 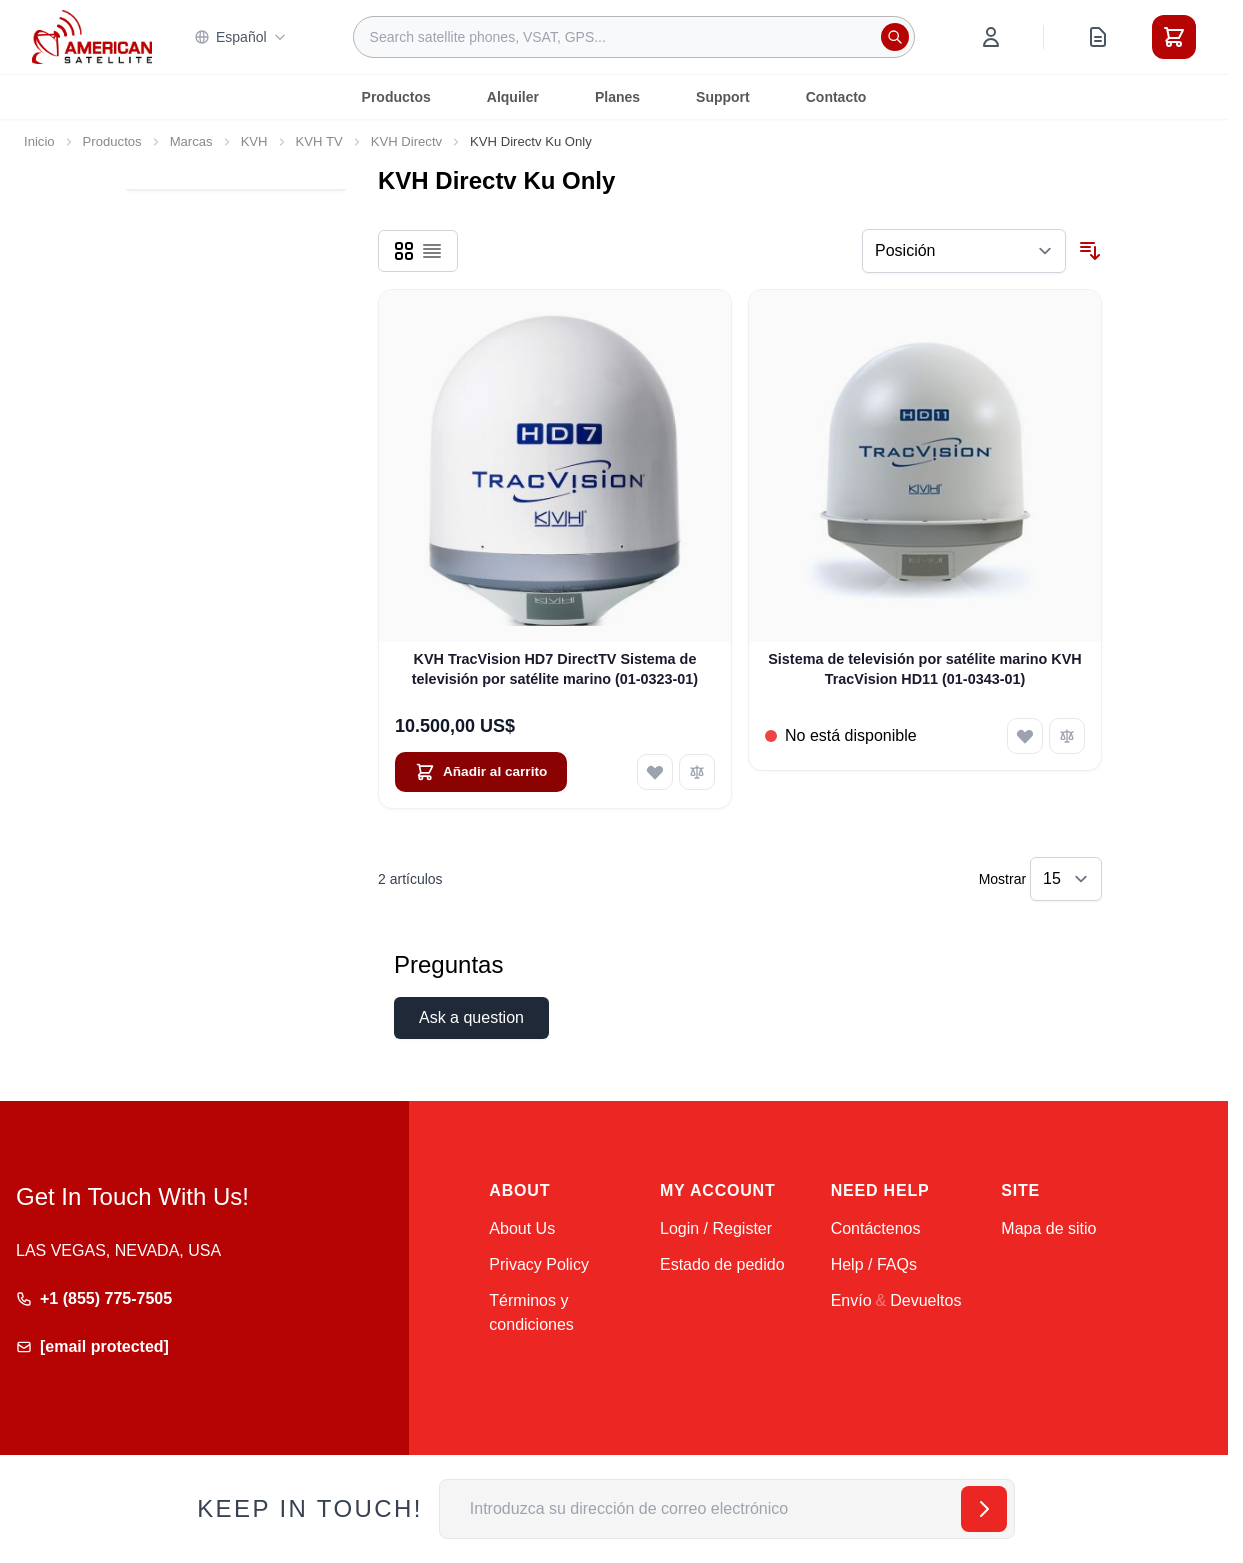 What do you see at coordinates (925, 1300) in the screenshot?
I see `Devueltos` at bounding box center [925, 1300].